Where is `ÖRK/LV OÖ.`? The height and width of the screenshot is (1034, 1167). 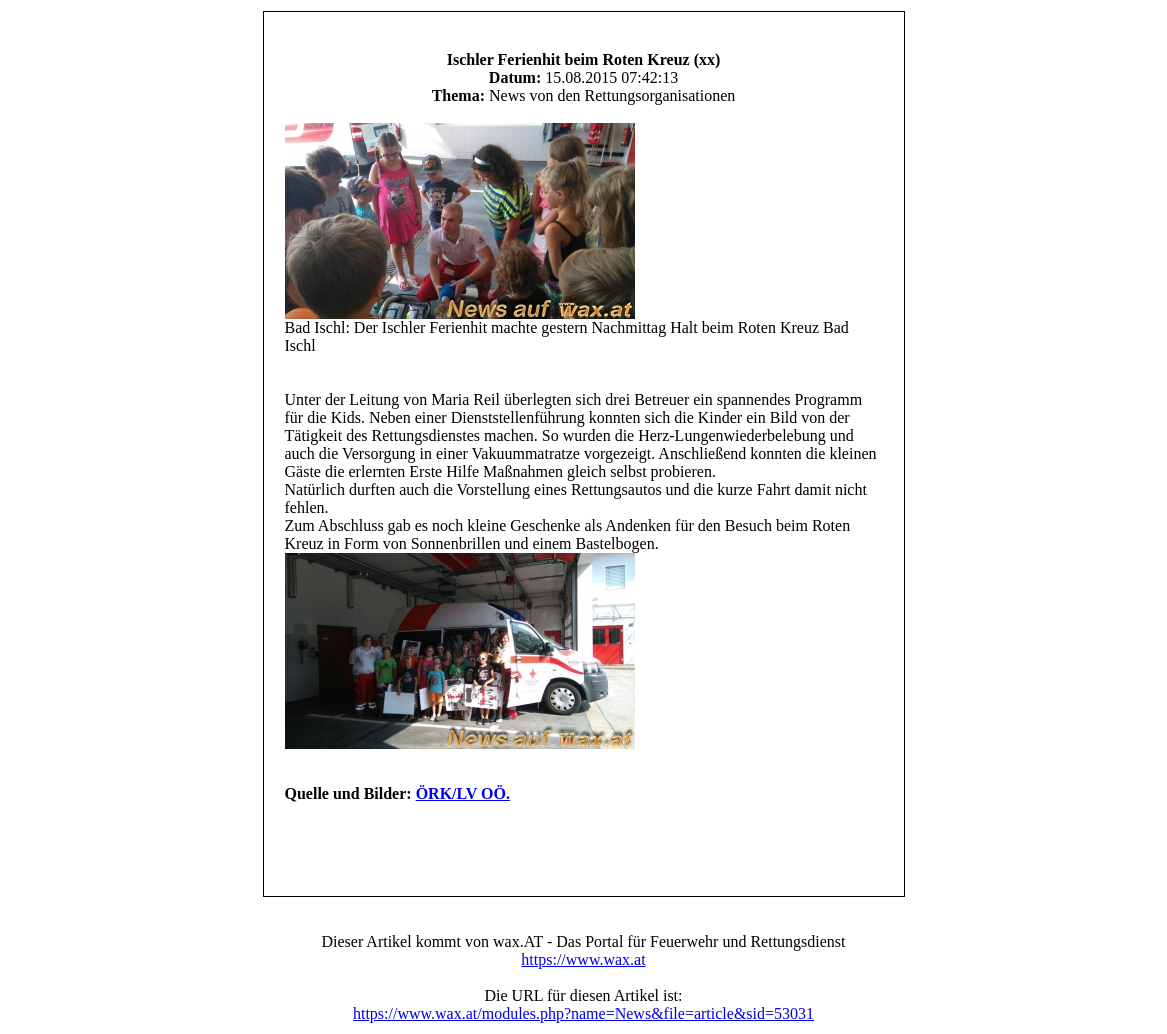
ÖRK/LV OÖ. is located at coordinates (463, 793).